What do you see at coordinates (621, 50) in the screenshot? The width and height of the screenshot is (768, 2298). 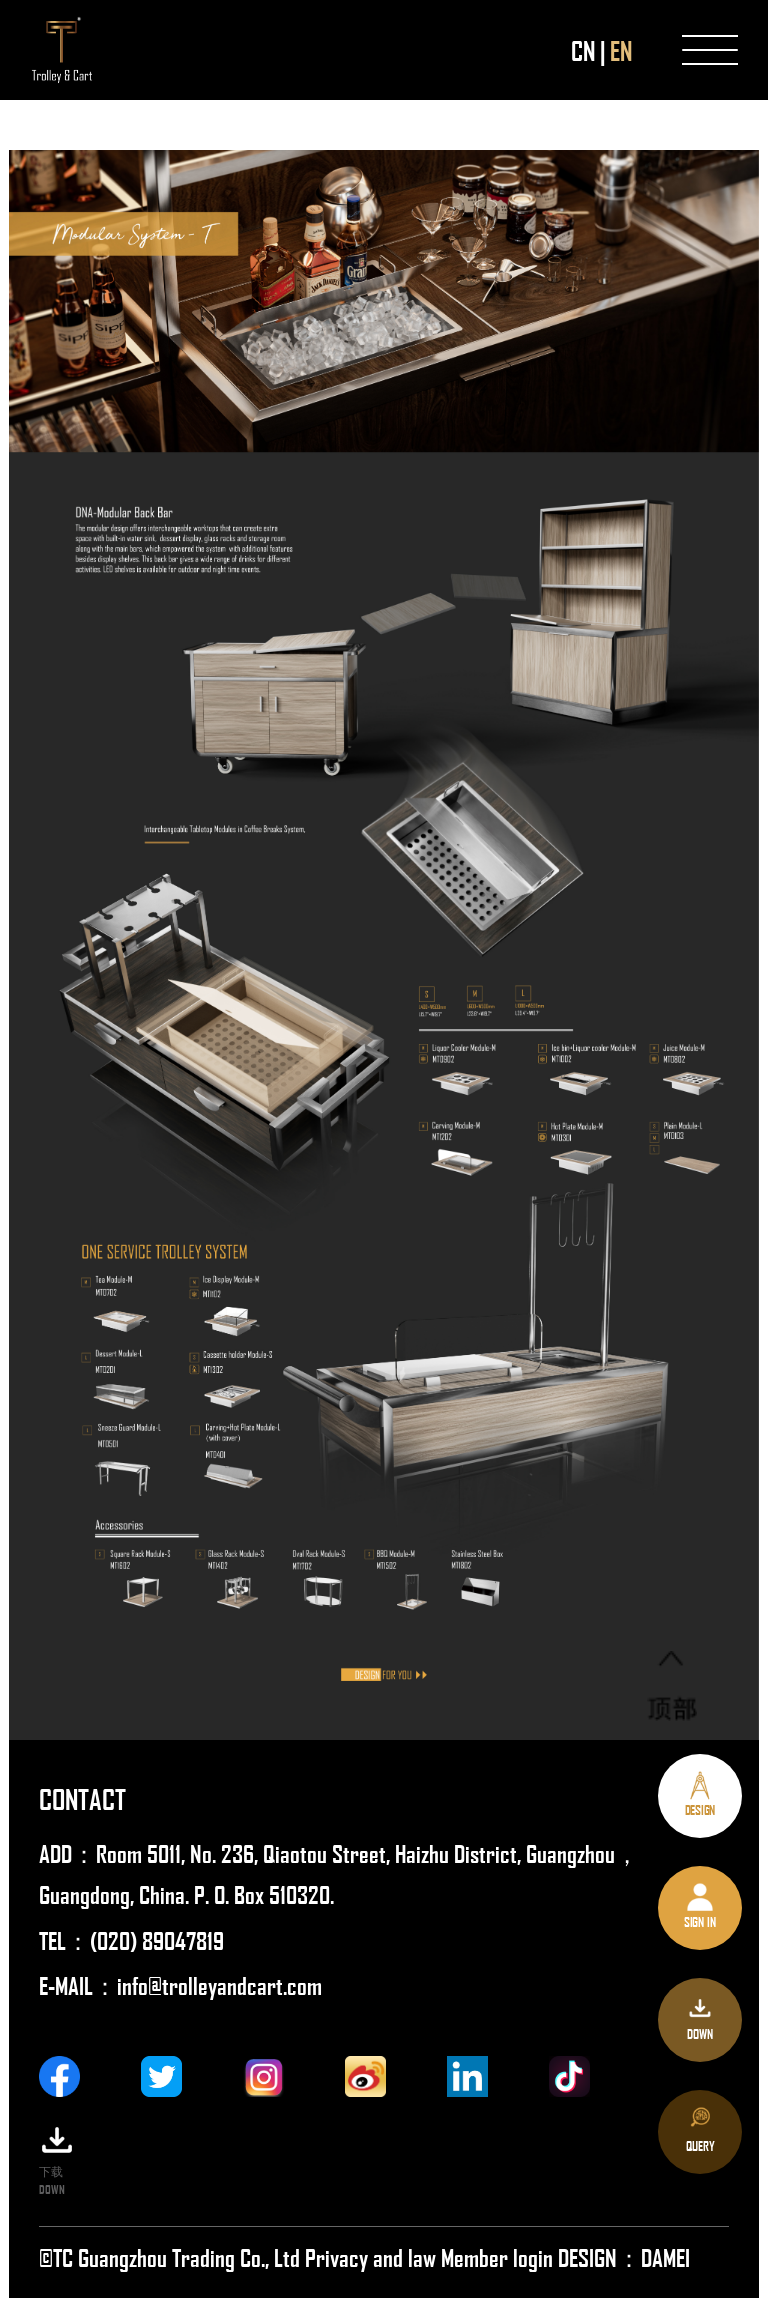 I see `EN` at bounding box center [621, 50].